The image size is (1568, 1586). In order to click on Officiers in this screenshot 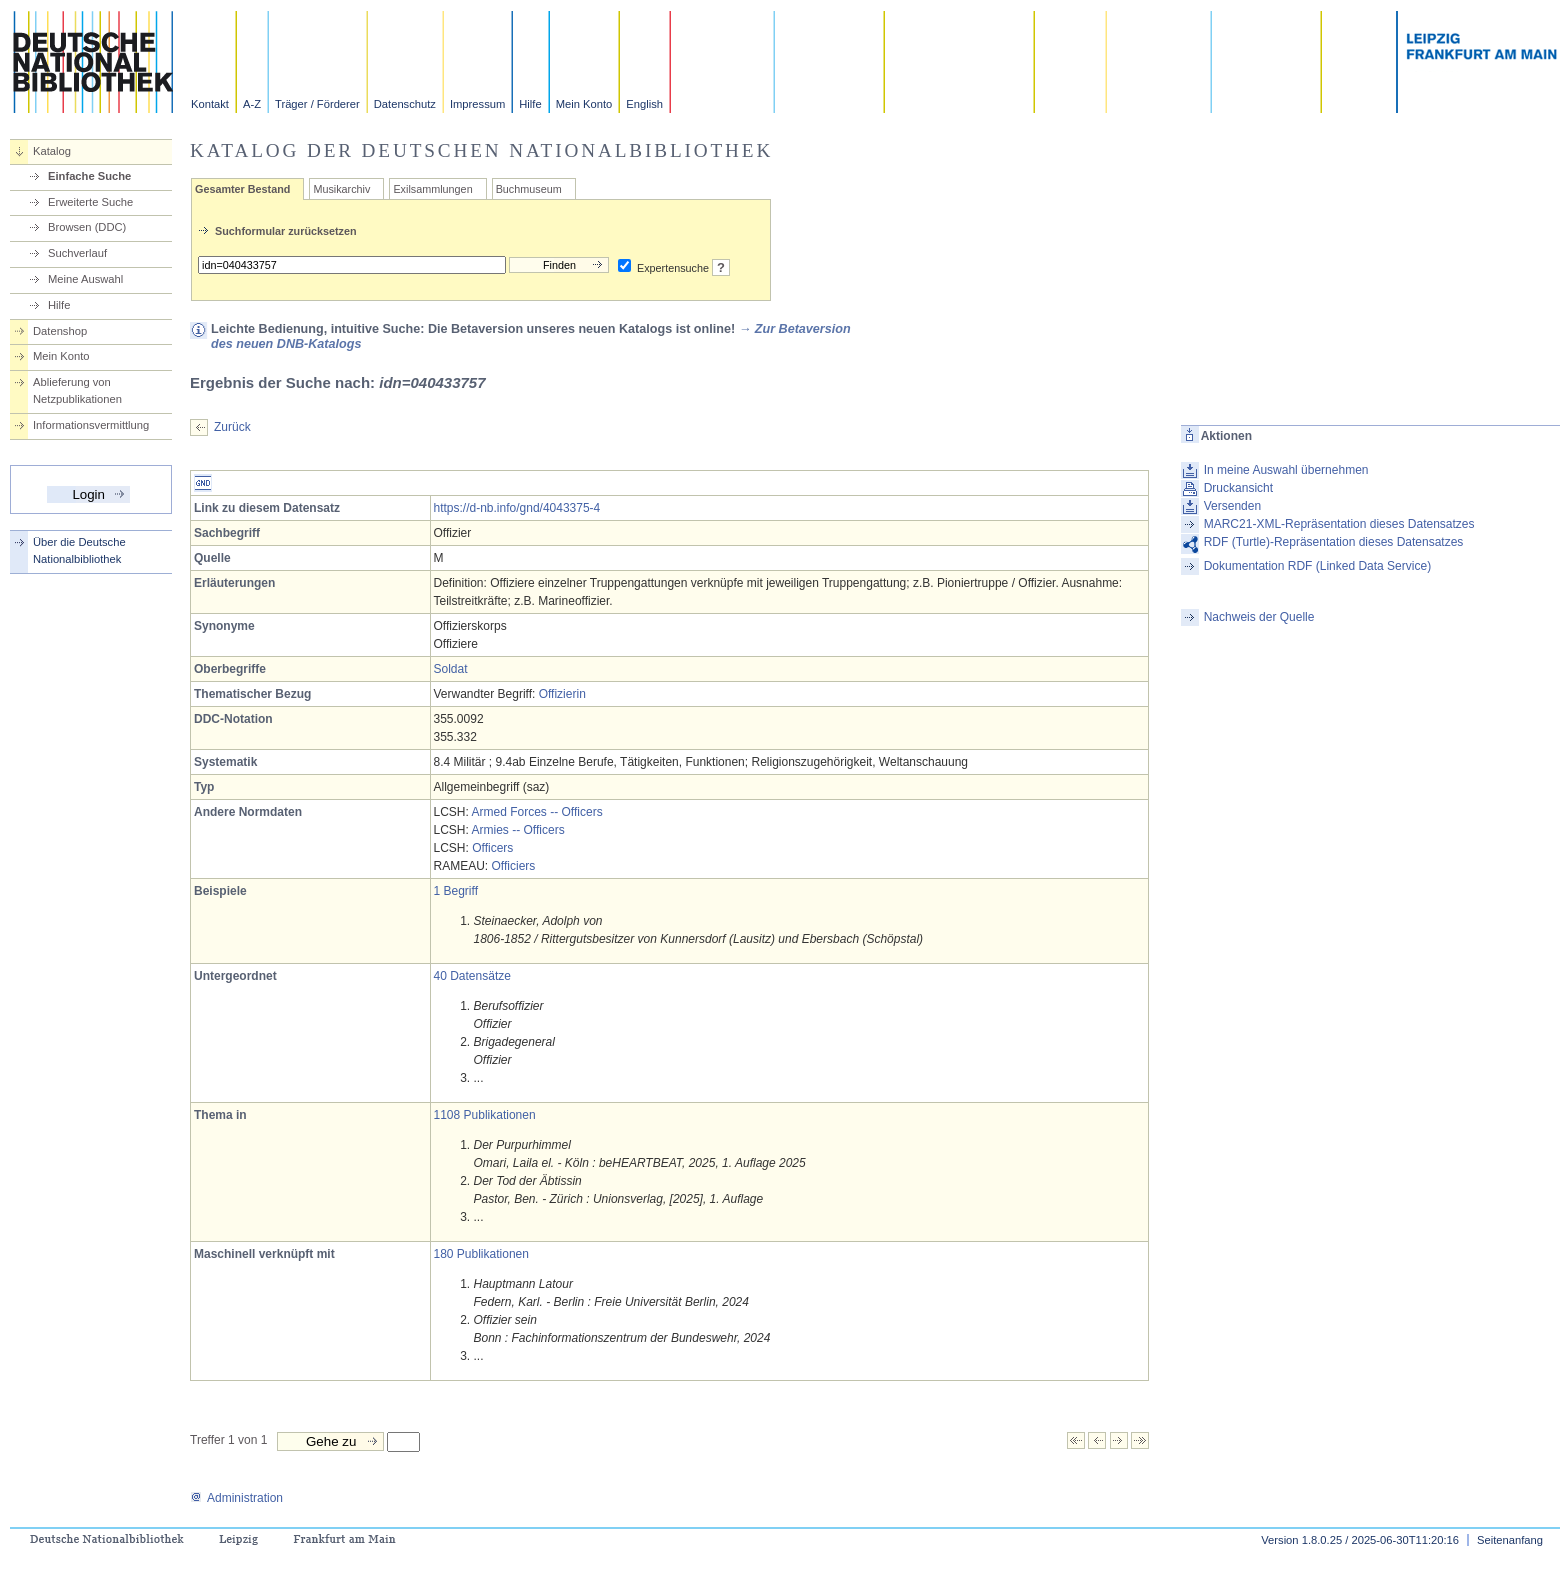, I will do `click(514, 866)`.